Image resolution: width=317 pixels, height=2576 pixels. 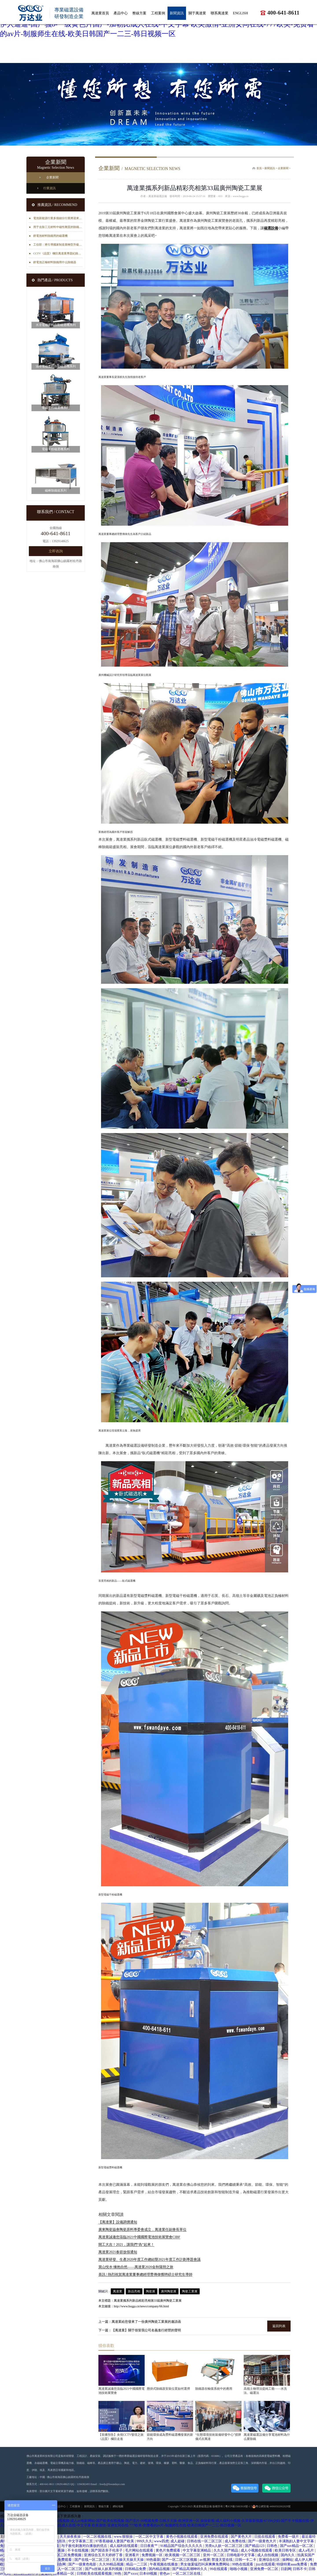 What do you see at coordinates (181, 2546) in the screenshot?
I see `91精品国产综合久久久久久` at bounding box center [181, 2546].